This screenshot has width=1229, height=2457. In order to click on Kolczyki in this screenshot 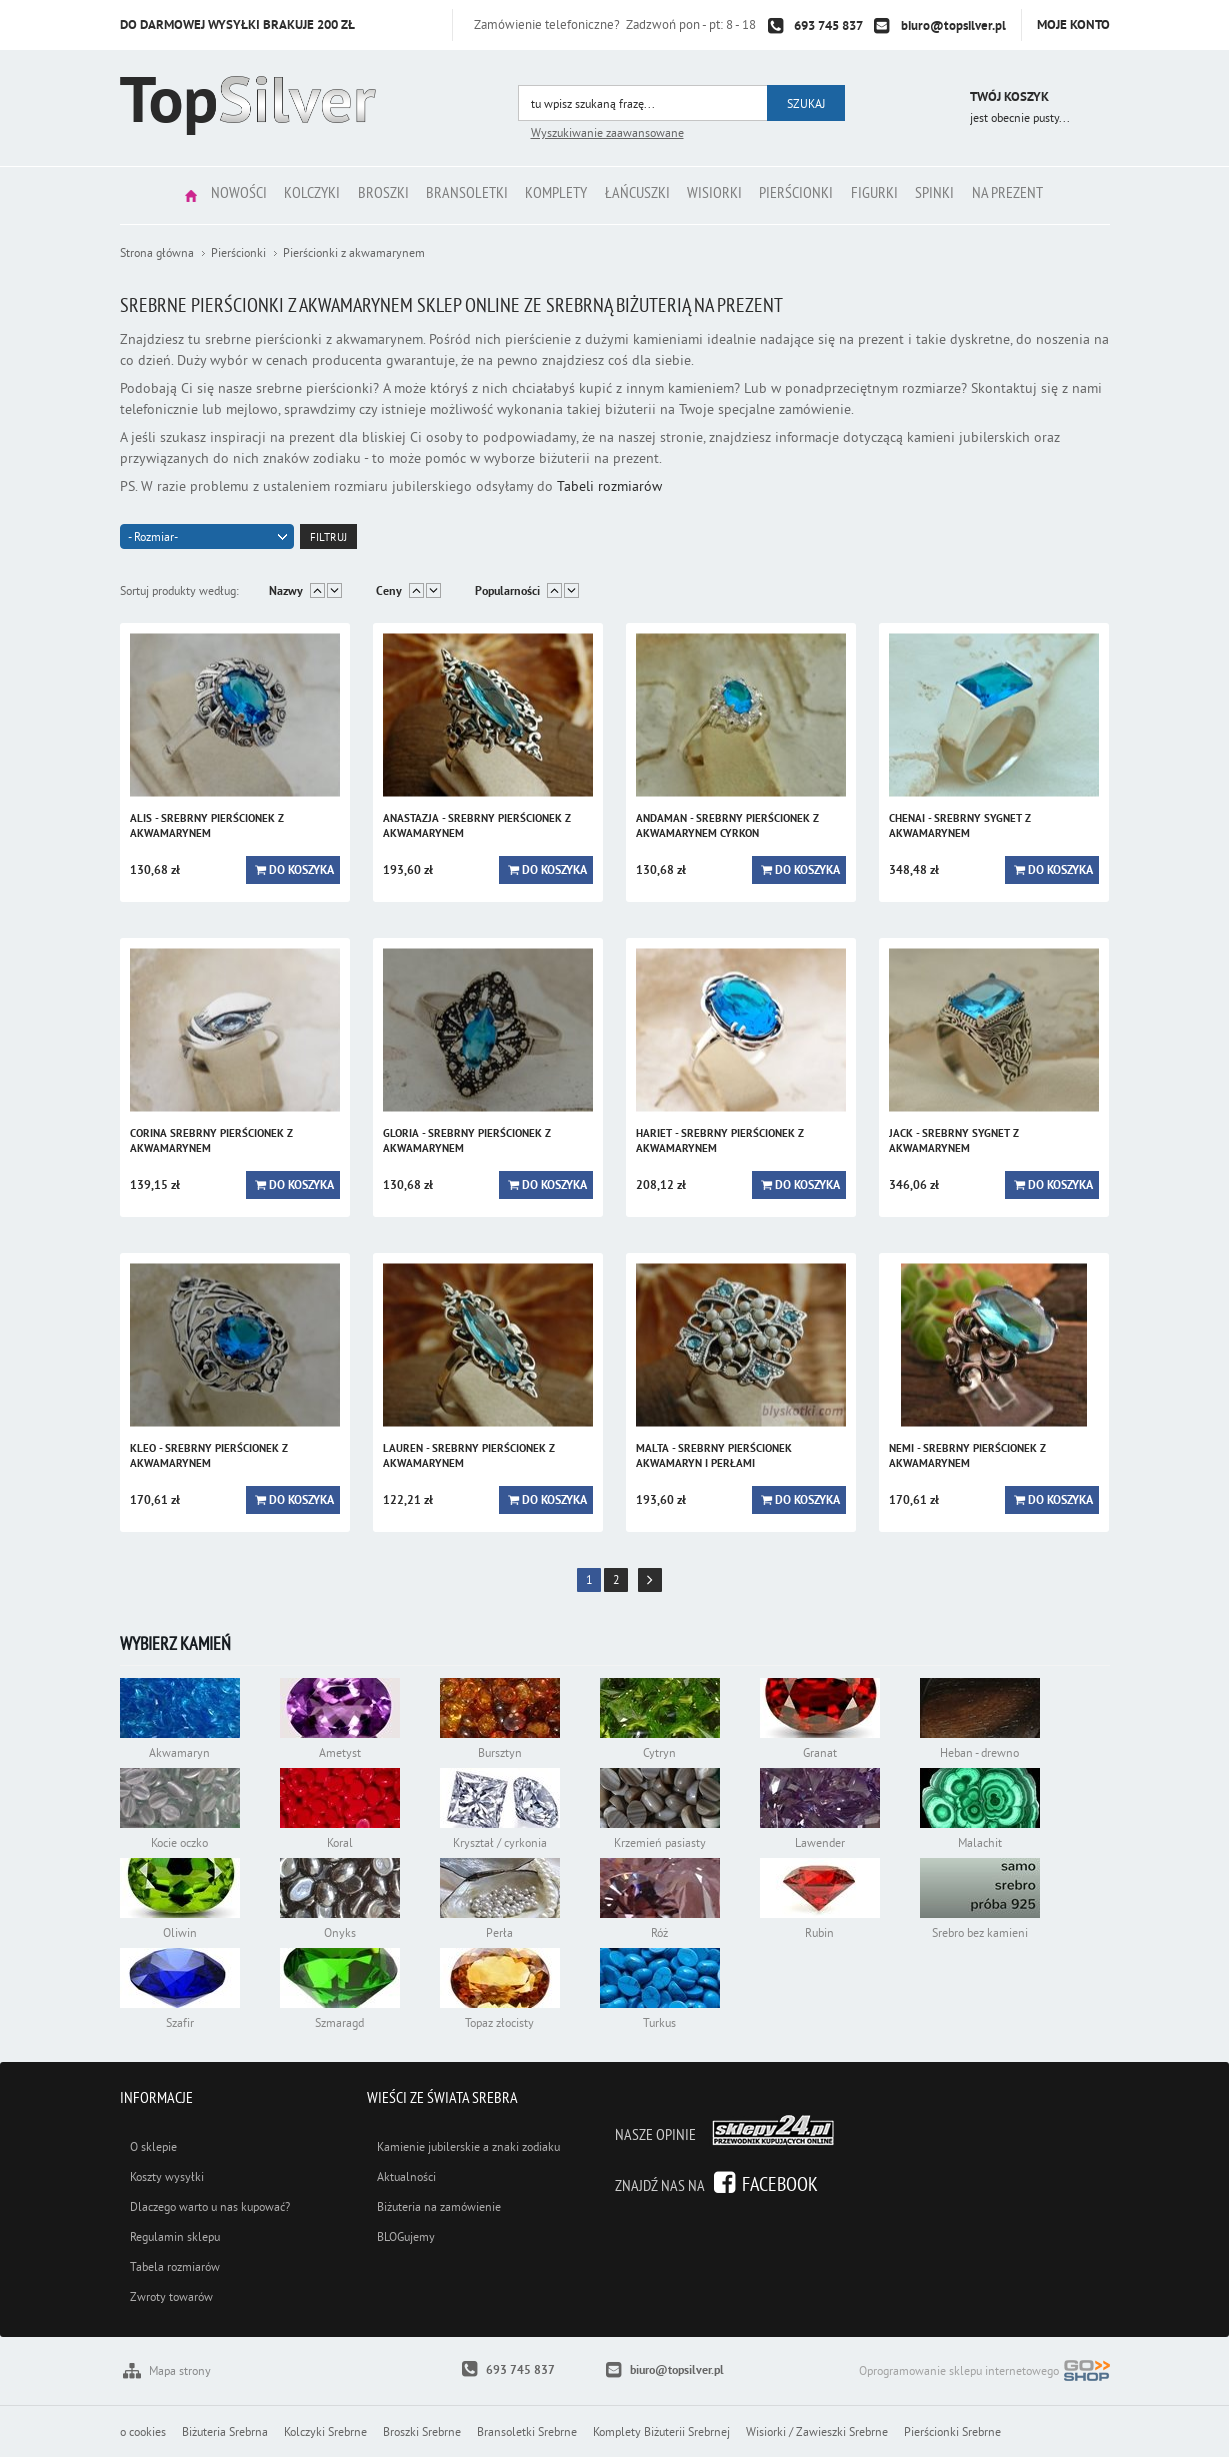, I will do `click(279, 195)`.